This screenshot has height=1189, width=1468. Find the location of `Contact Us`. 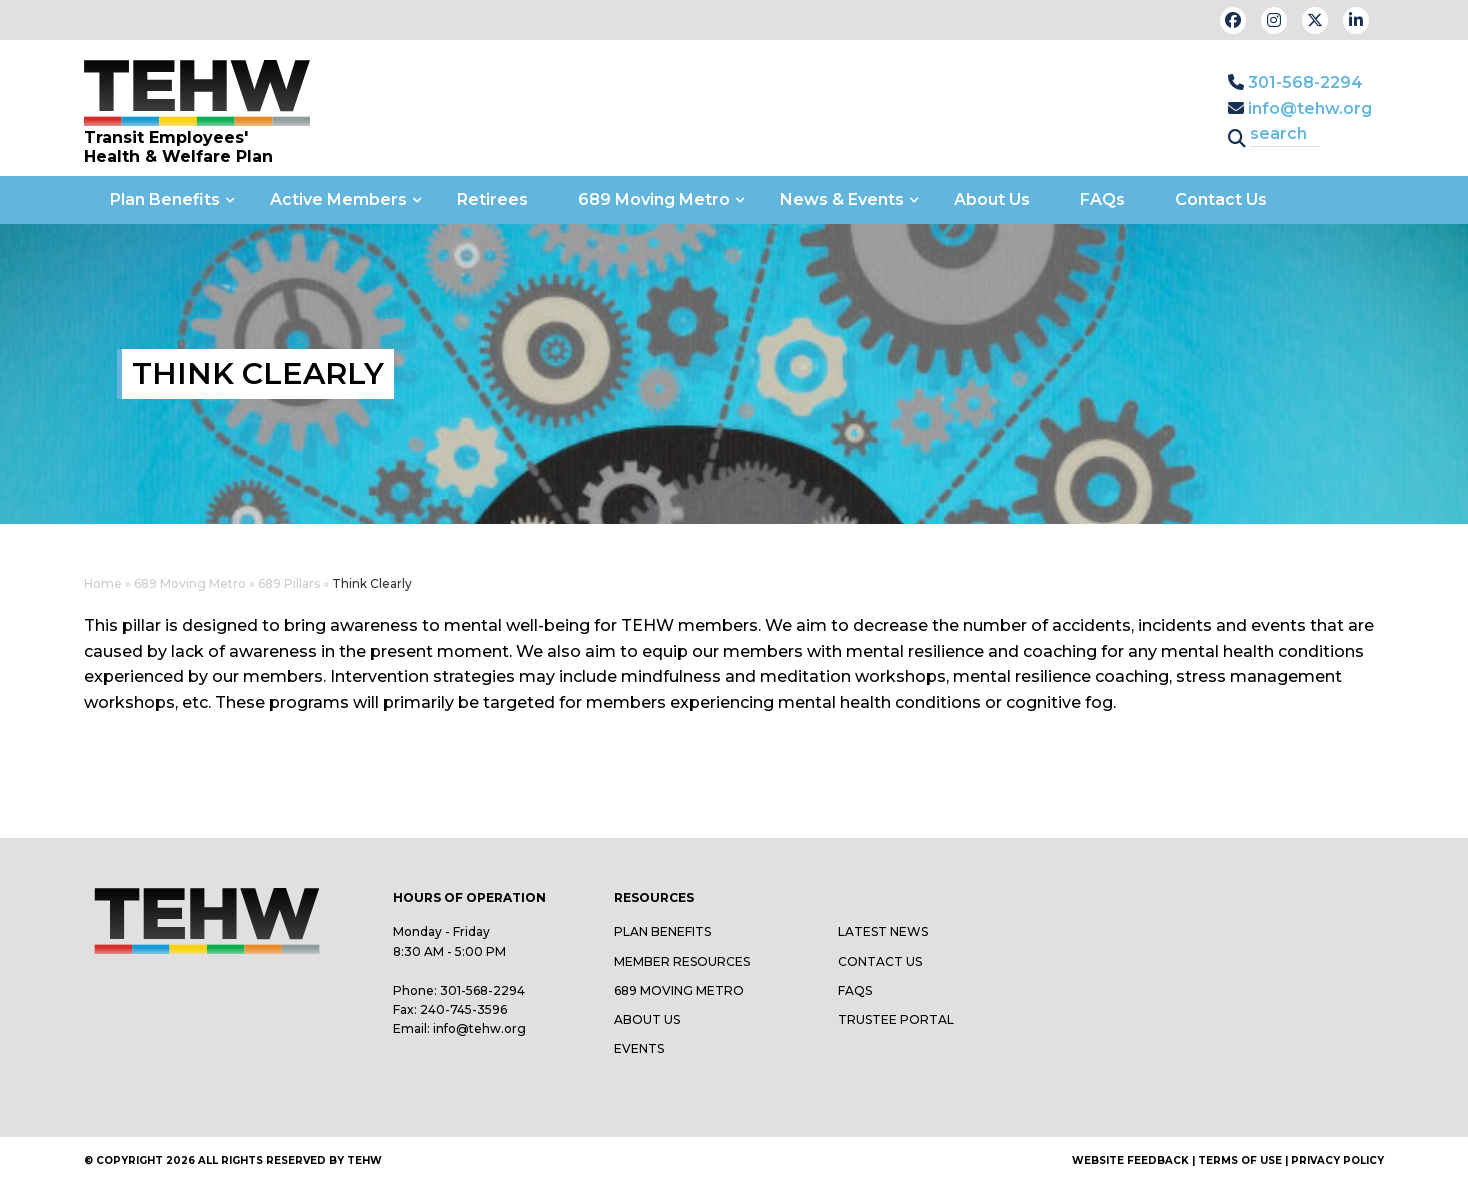

Contact Us is located at coordinates (880, 961).